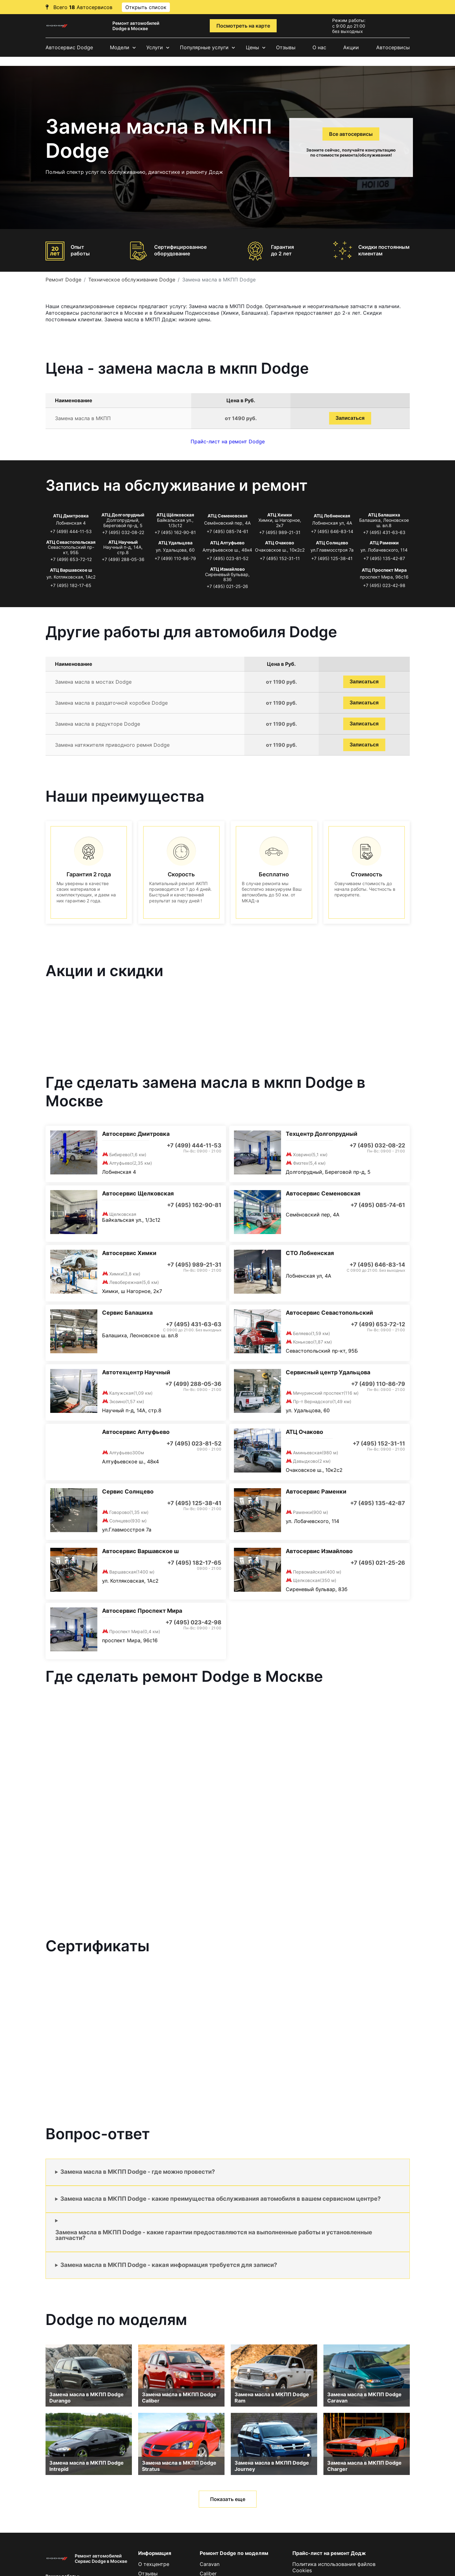 The image size is (455, 2576). Describe the element at coordinates (123, 559) in the screenshot. I see `+7 (499) 288-05-36` at that location.